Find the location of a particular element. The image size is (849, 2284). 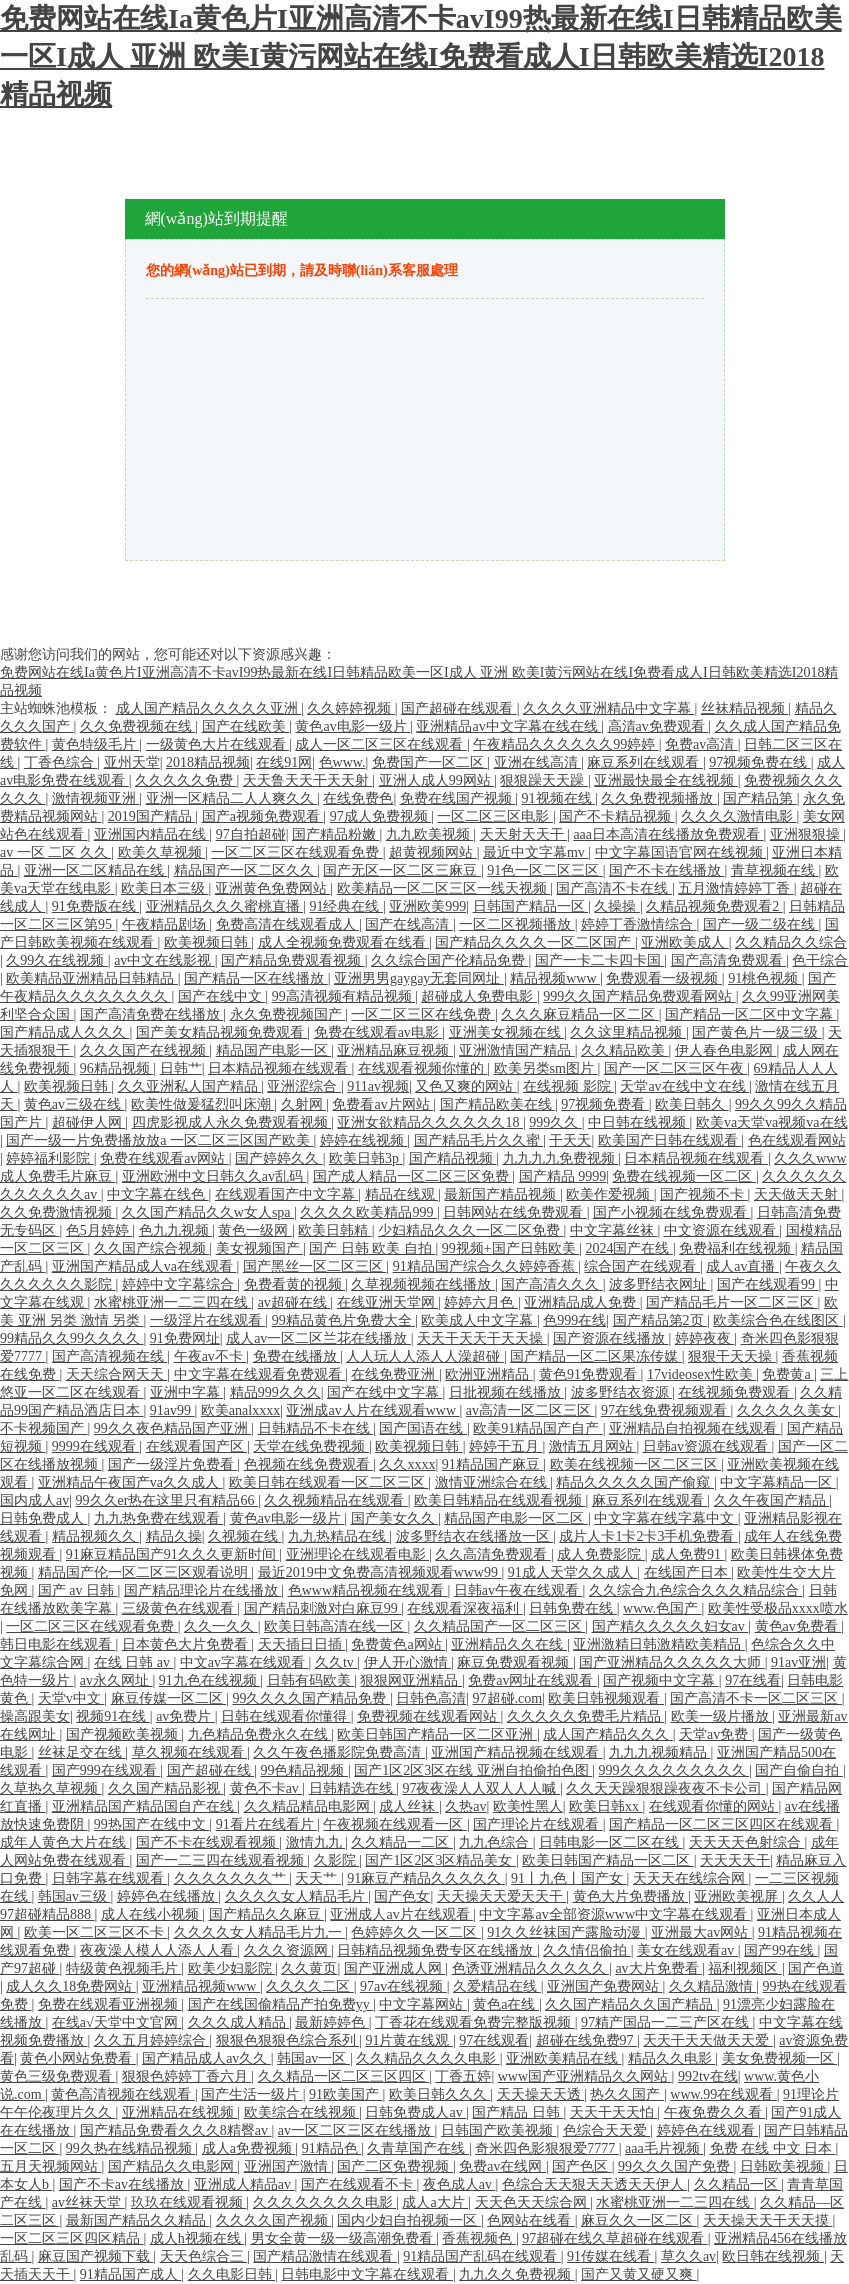

在线观看深夜福利 is located at coordinates (465, 1608).